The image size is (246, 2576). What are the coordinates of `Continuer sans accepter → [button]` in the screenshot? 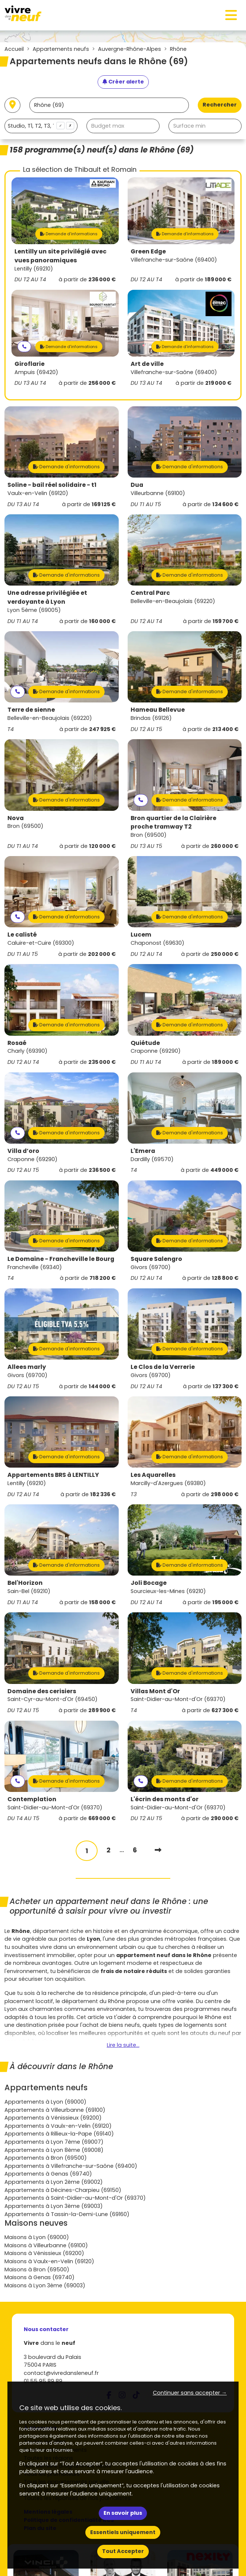 It's located at (190, 2392).